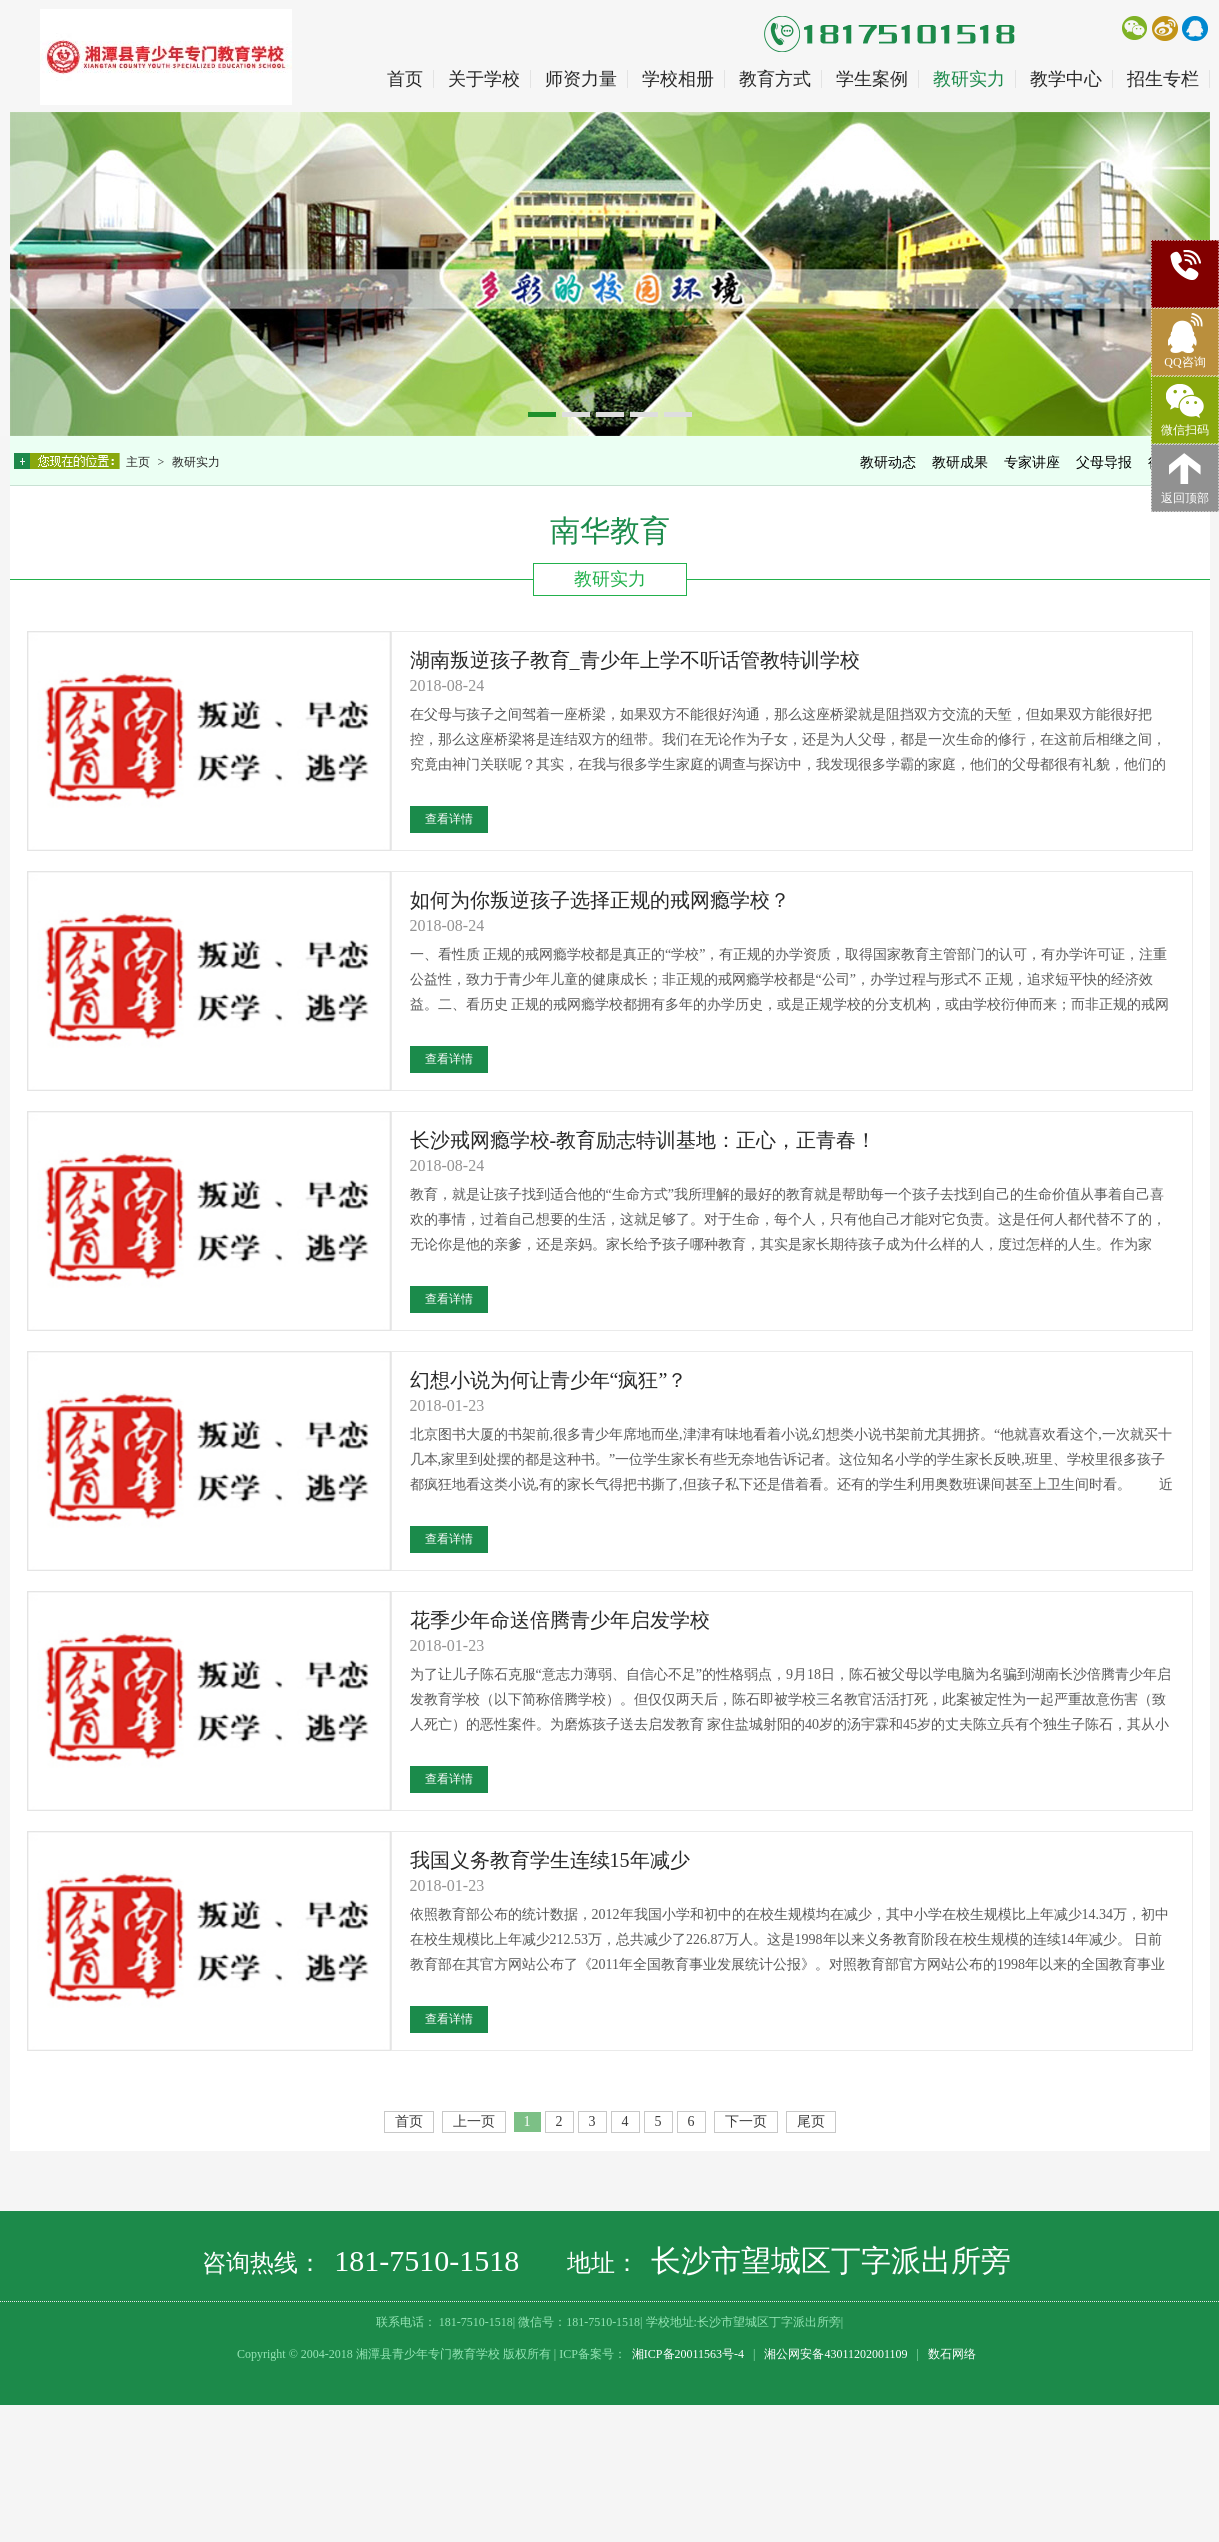  I want to click on 学生案例, so click(872, 79).